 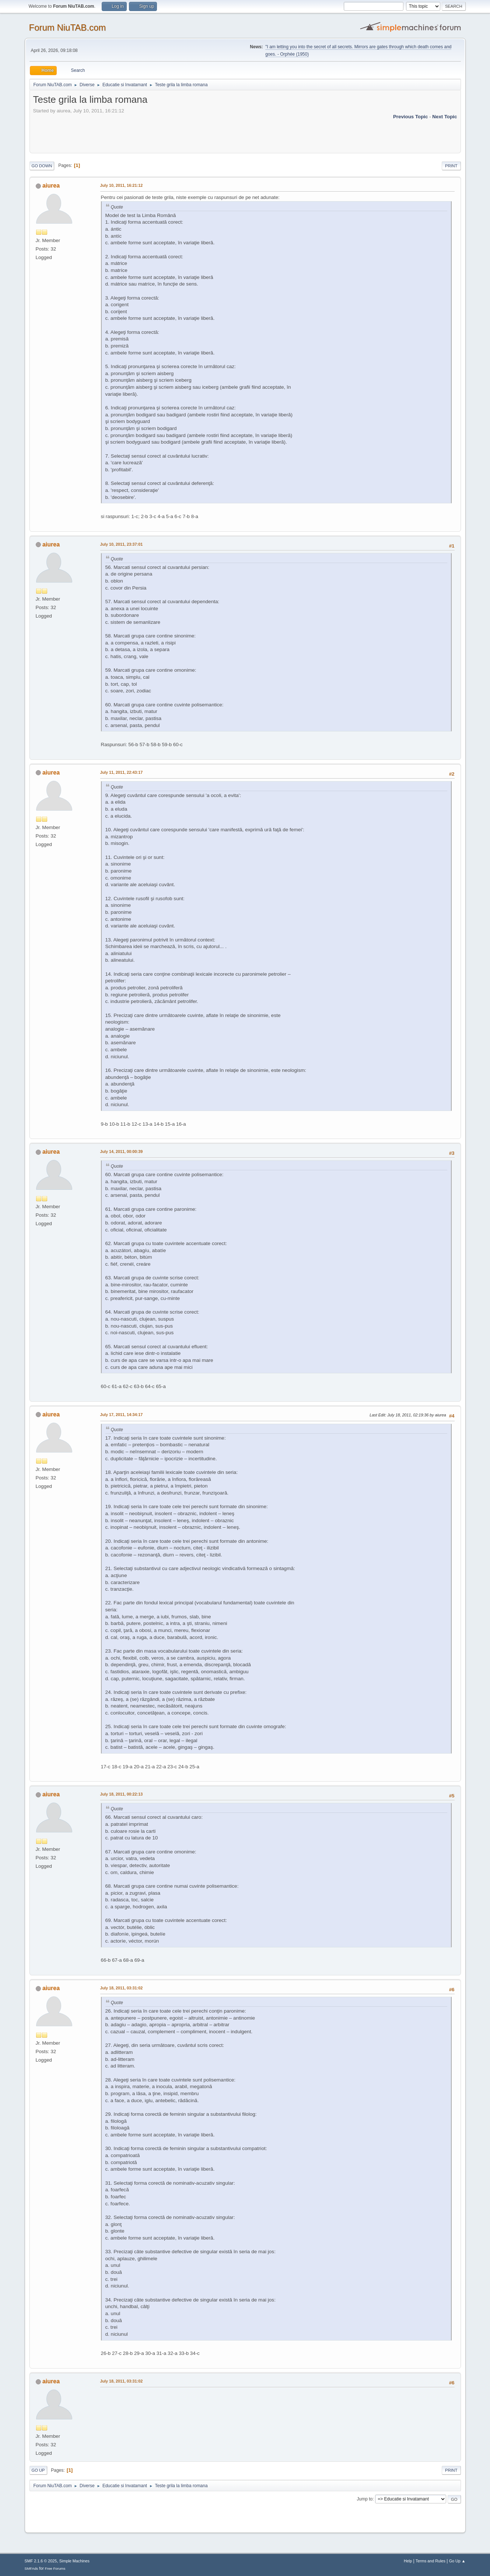 I want to click on SMF 2.1.6 © 2025, so click(x=41, y=2561).